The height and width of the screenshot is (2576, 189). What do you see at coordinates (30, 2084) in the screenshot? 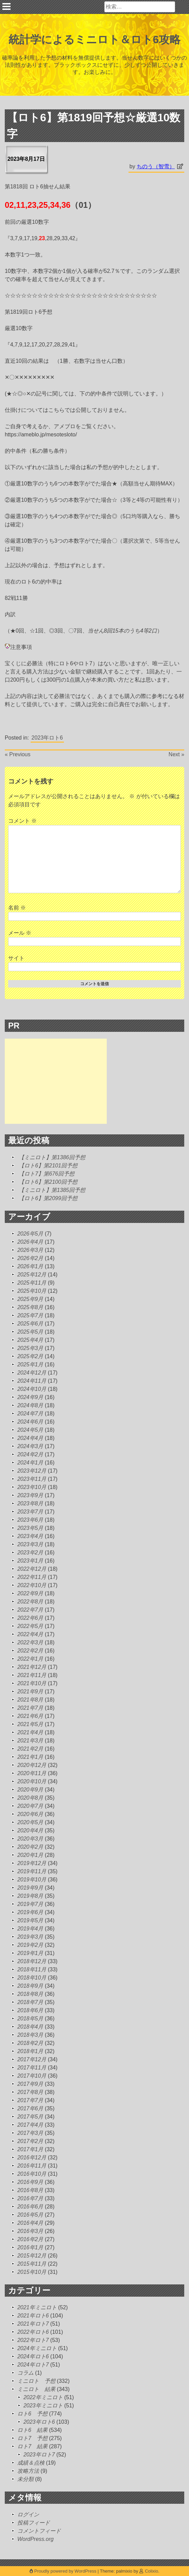
I see `2017年9月` at bounding box center [30, 2084].